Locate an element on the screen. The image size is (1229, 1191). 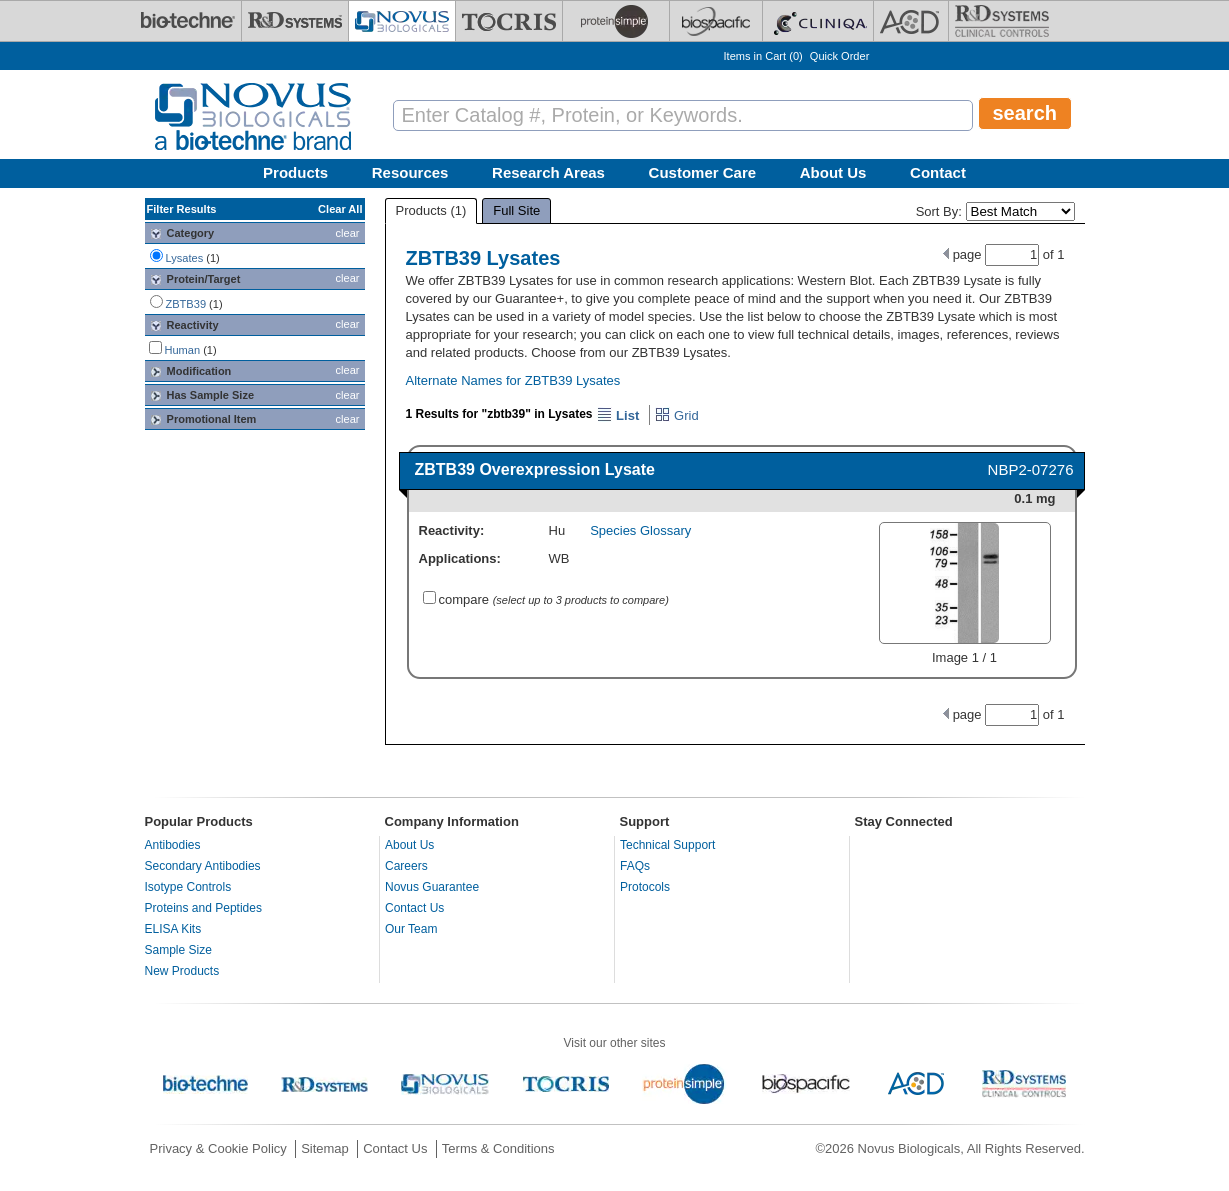
clear is located at coordinates (348, 233).